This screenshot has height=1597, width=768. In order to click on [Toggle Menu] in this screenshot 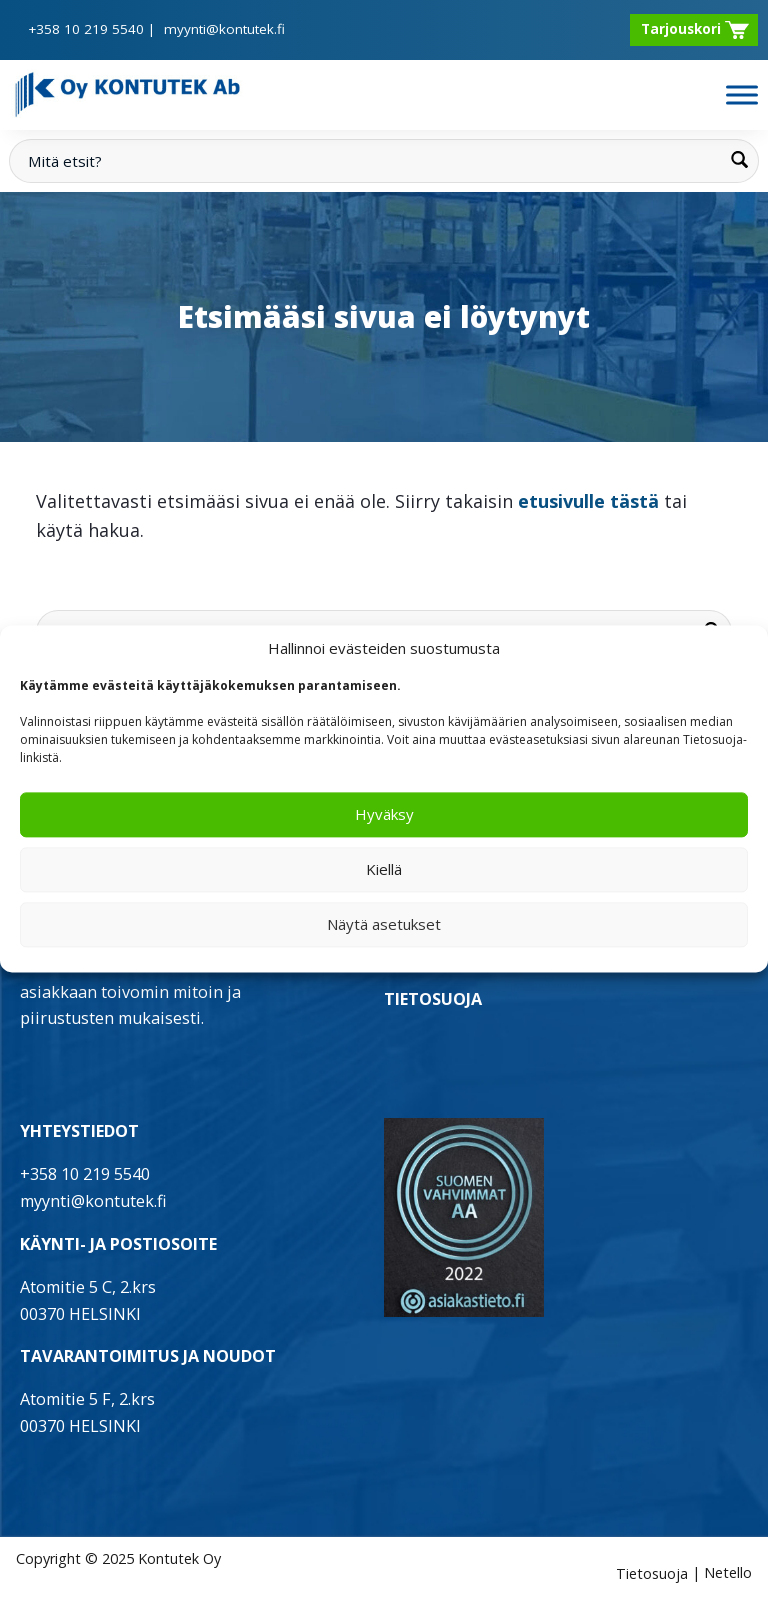, I will do `click(742, 94)`.